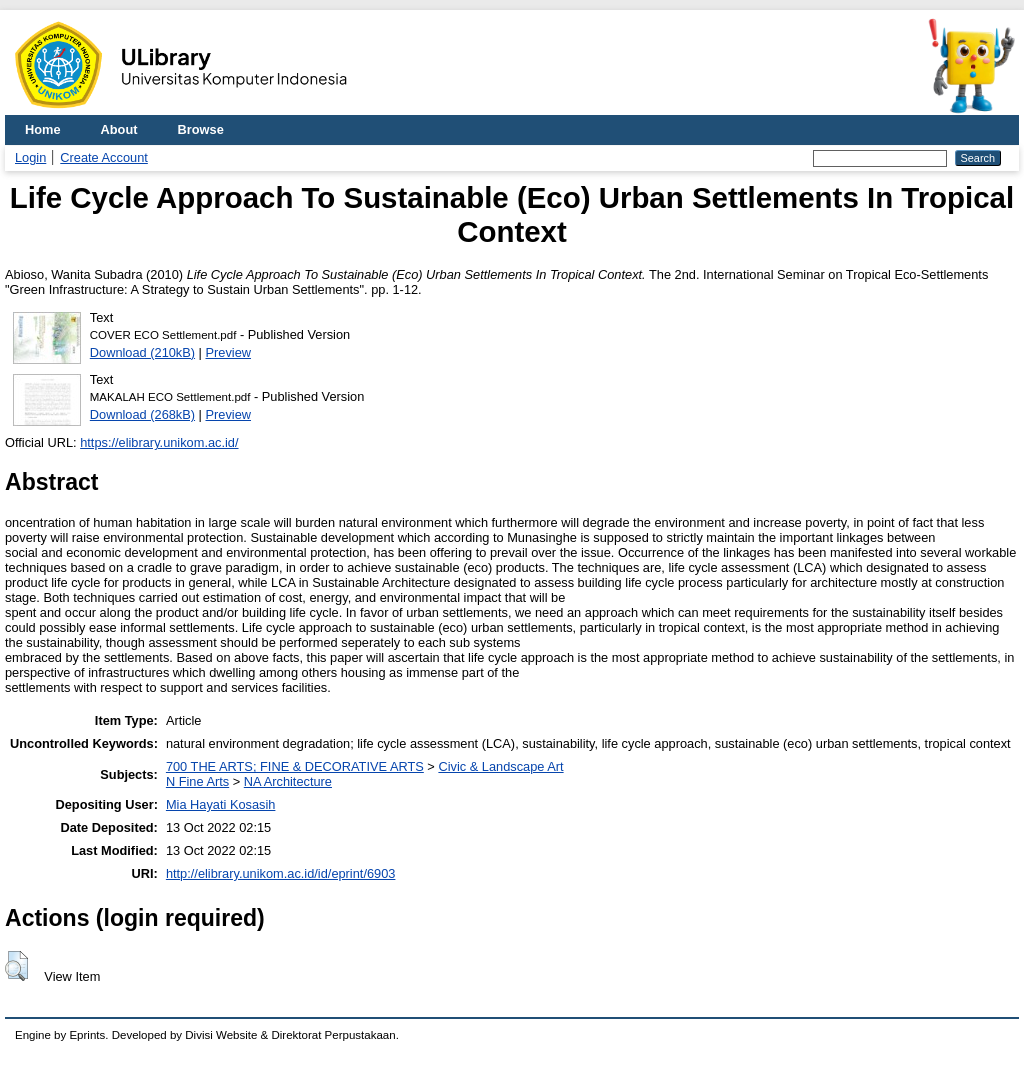  What do you see at coordinates (281, 873) in the screenshot?
I see `http://elibrary.unikom.ac.id/id/eprint/6903` at bounding box center [281, 873].